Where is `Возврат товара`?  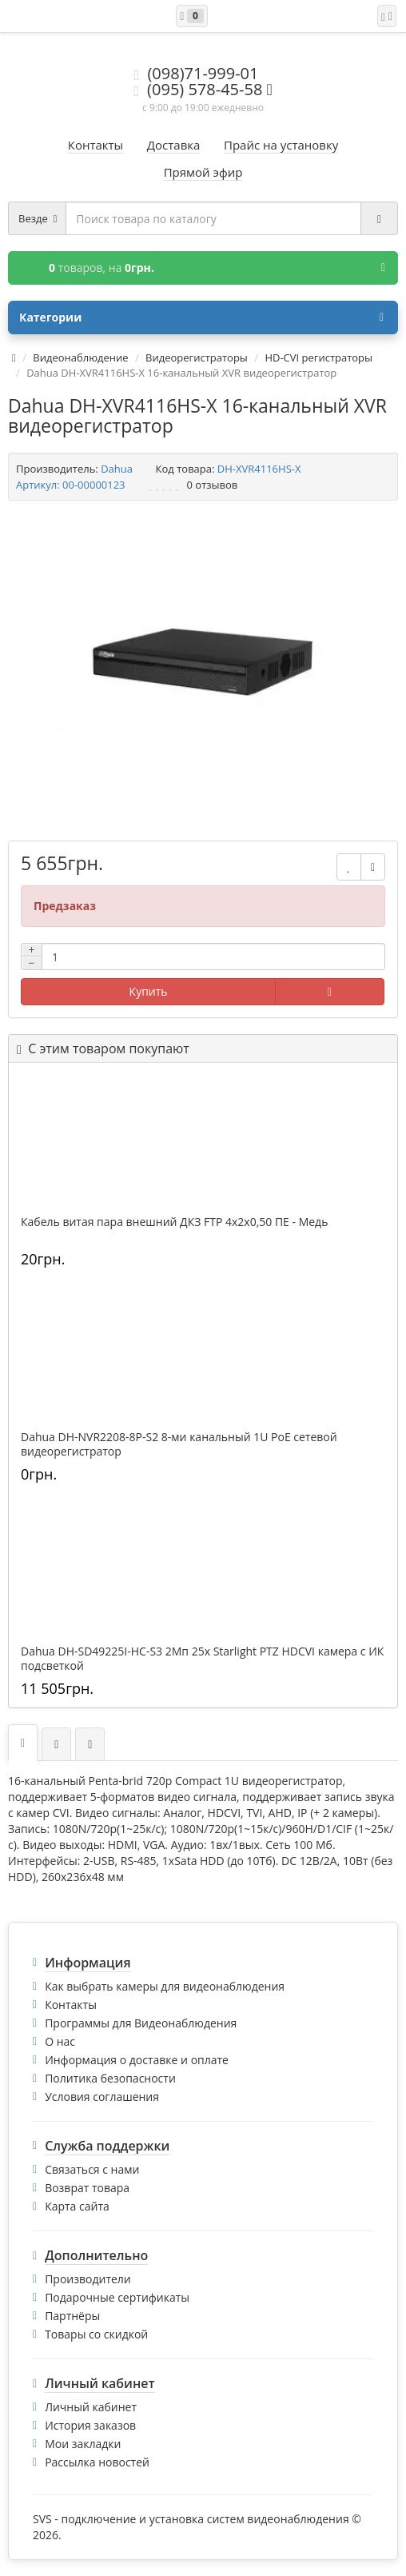
Возврат товара is located at coordinates (87, 2187).